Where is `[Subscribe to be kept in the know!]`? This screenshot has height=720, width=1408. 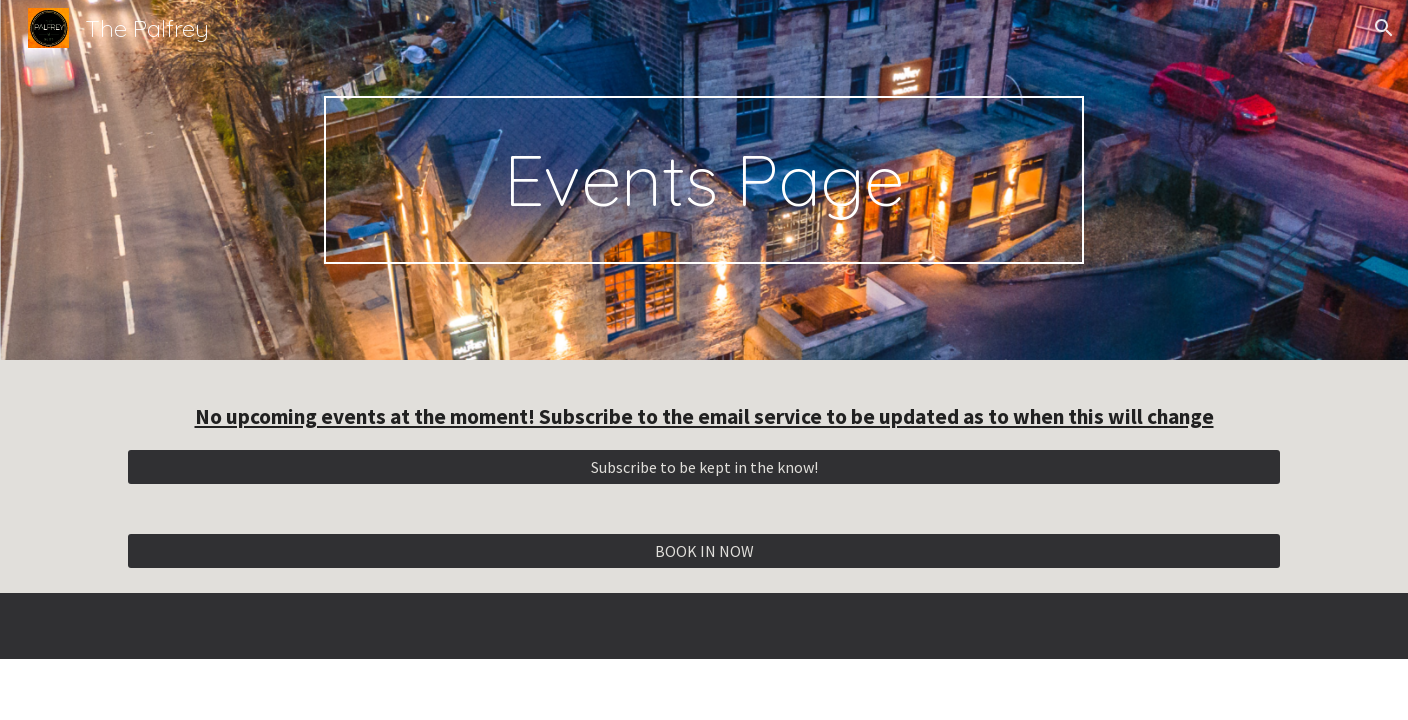
[Subscribe to be kept in the know!] is located at coordinates (704, 467).